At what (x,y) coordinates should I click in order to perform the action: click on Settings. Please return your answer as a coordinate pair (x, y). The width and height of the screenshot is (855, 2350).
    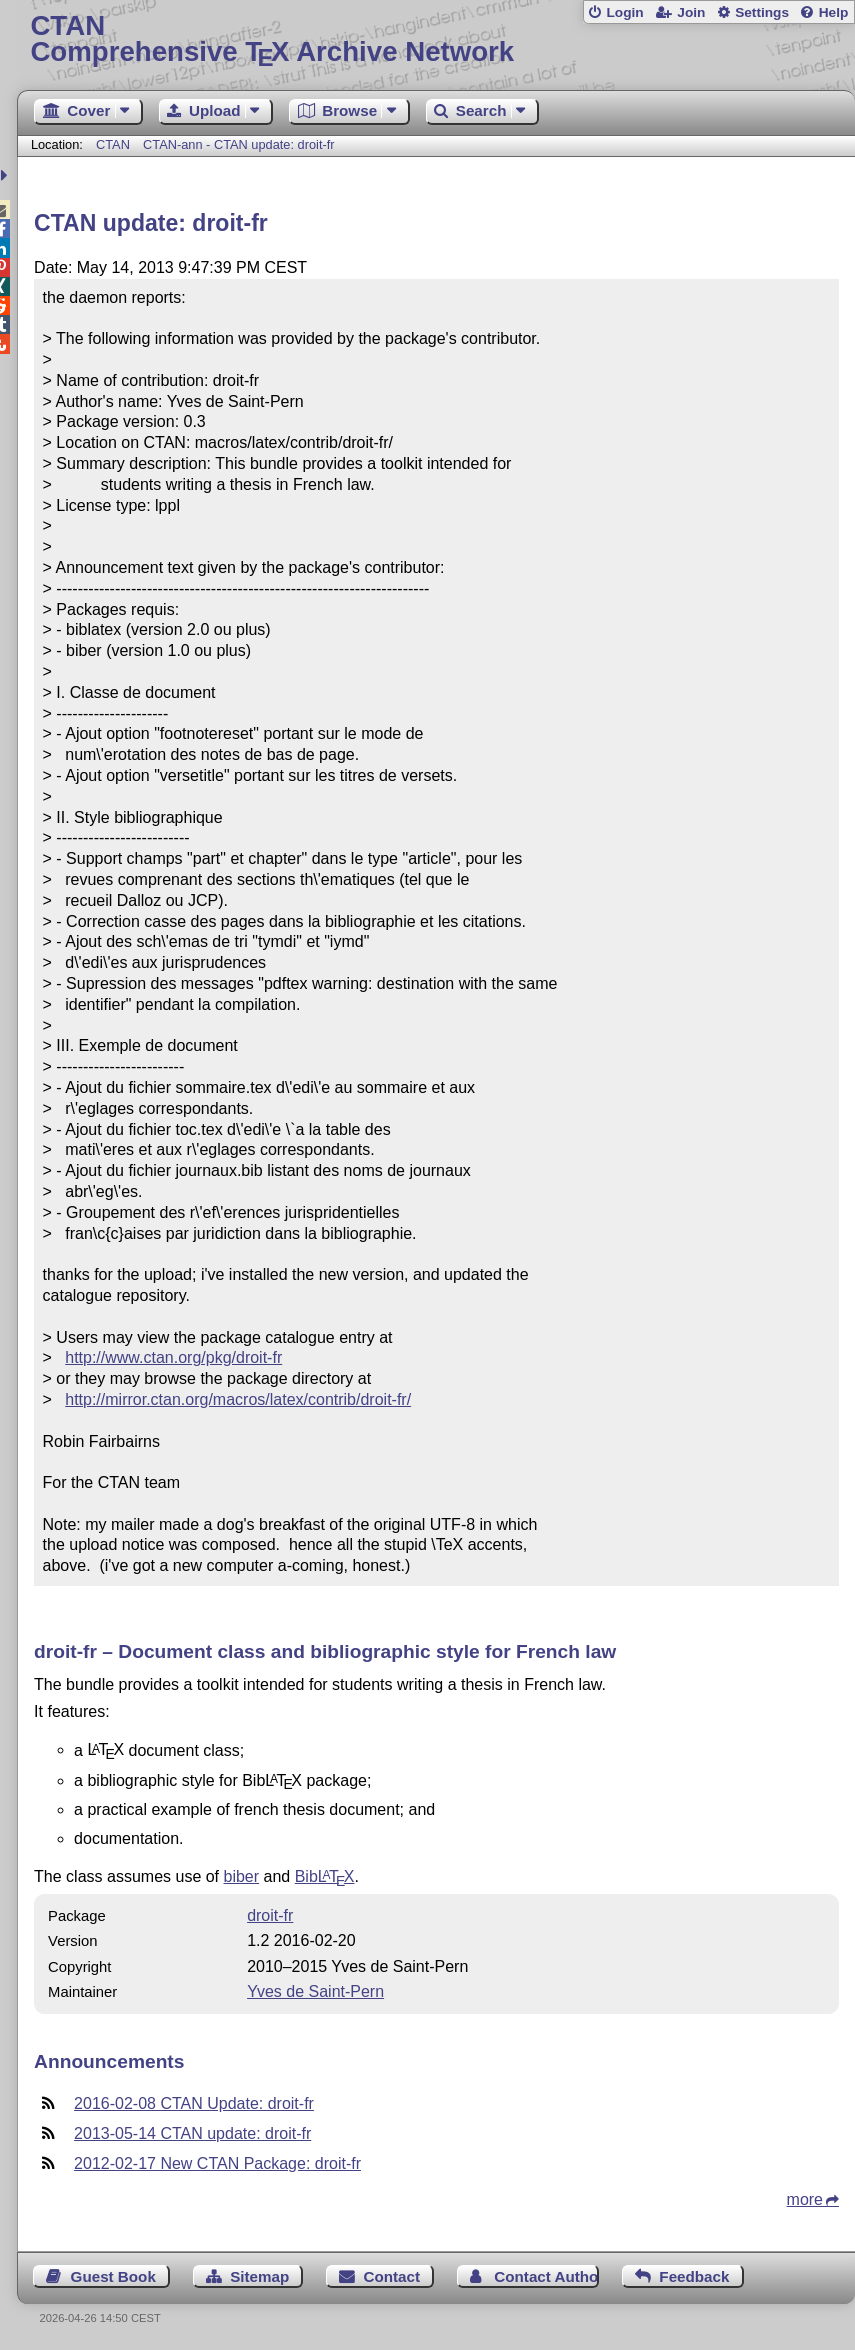
    Looking at the image, I should click on (762, 12).